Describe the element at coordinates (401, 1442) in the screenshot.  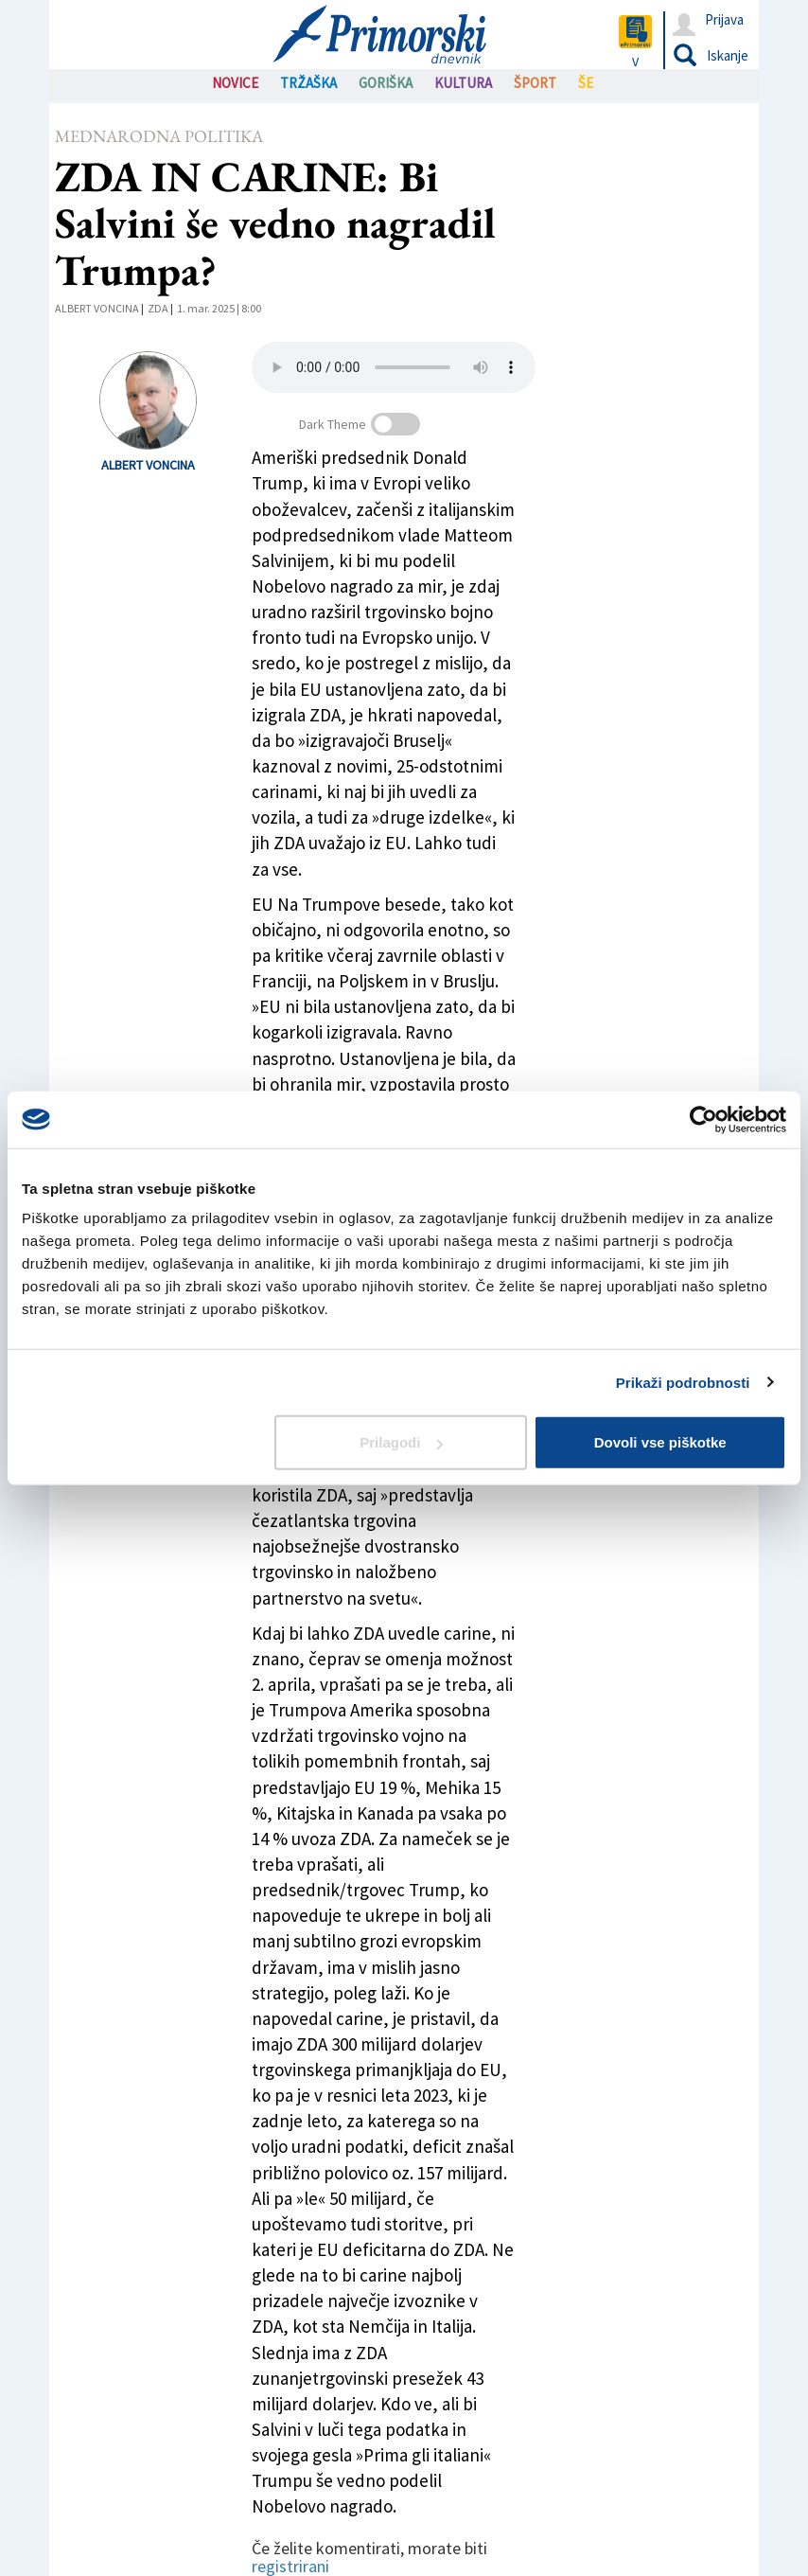
I see `Prilagodi` at that location.